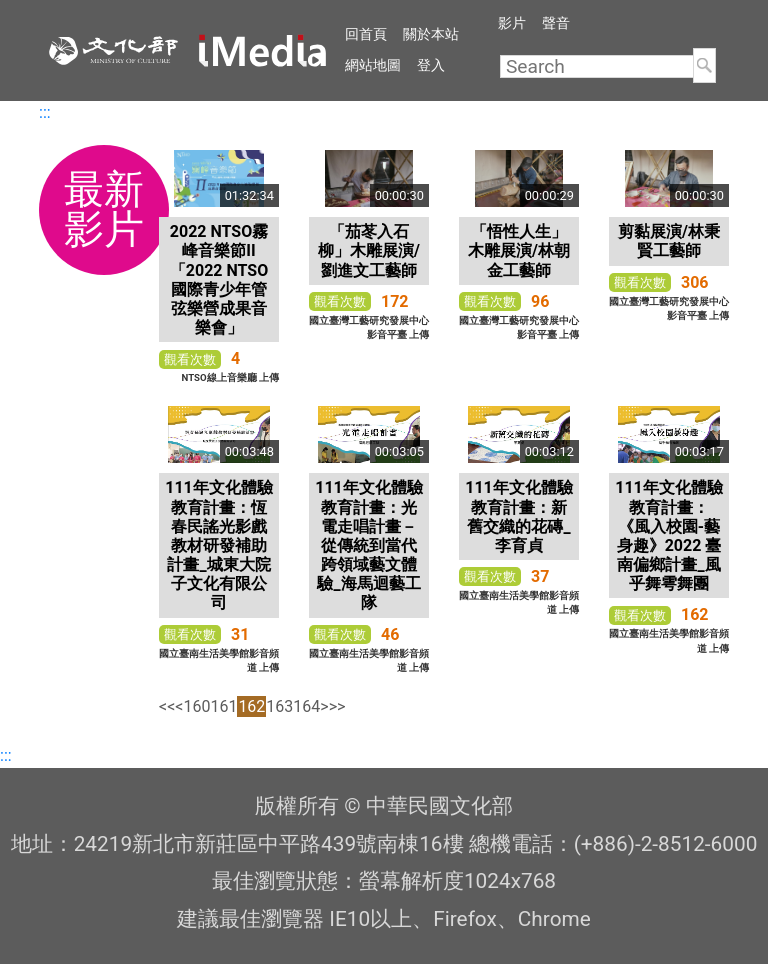 The width and height of the screenshot is (768, 964). I want to click on >>, so click(337, 706).